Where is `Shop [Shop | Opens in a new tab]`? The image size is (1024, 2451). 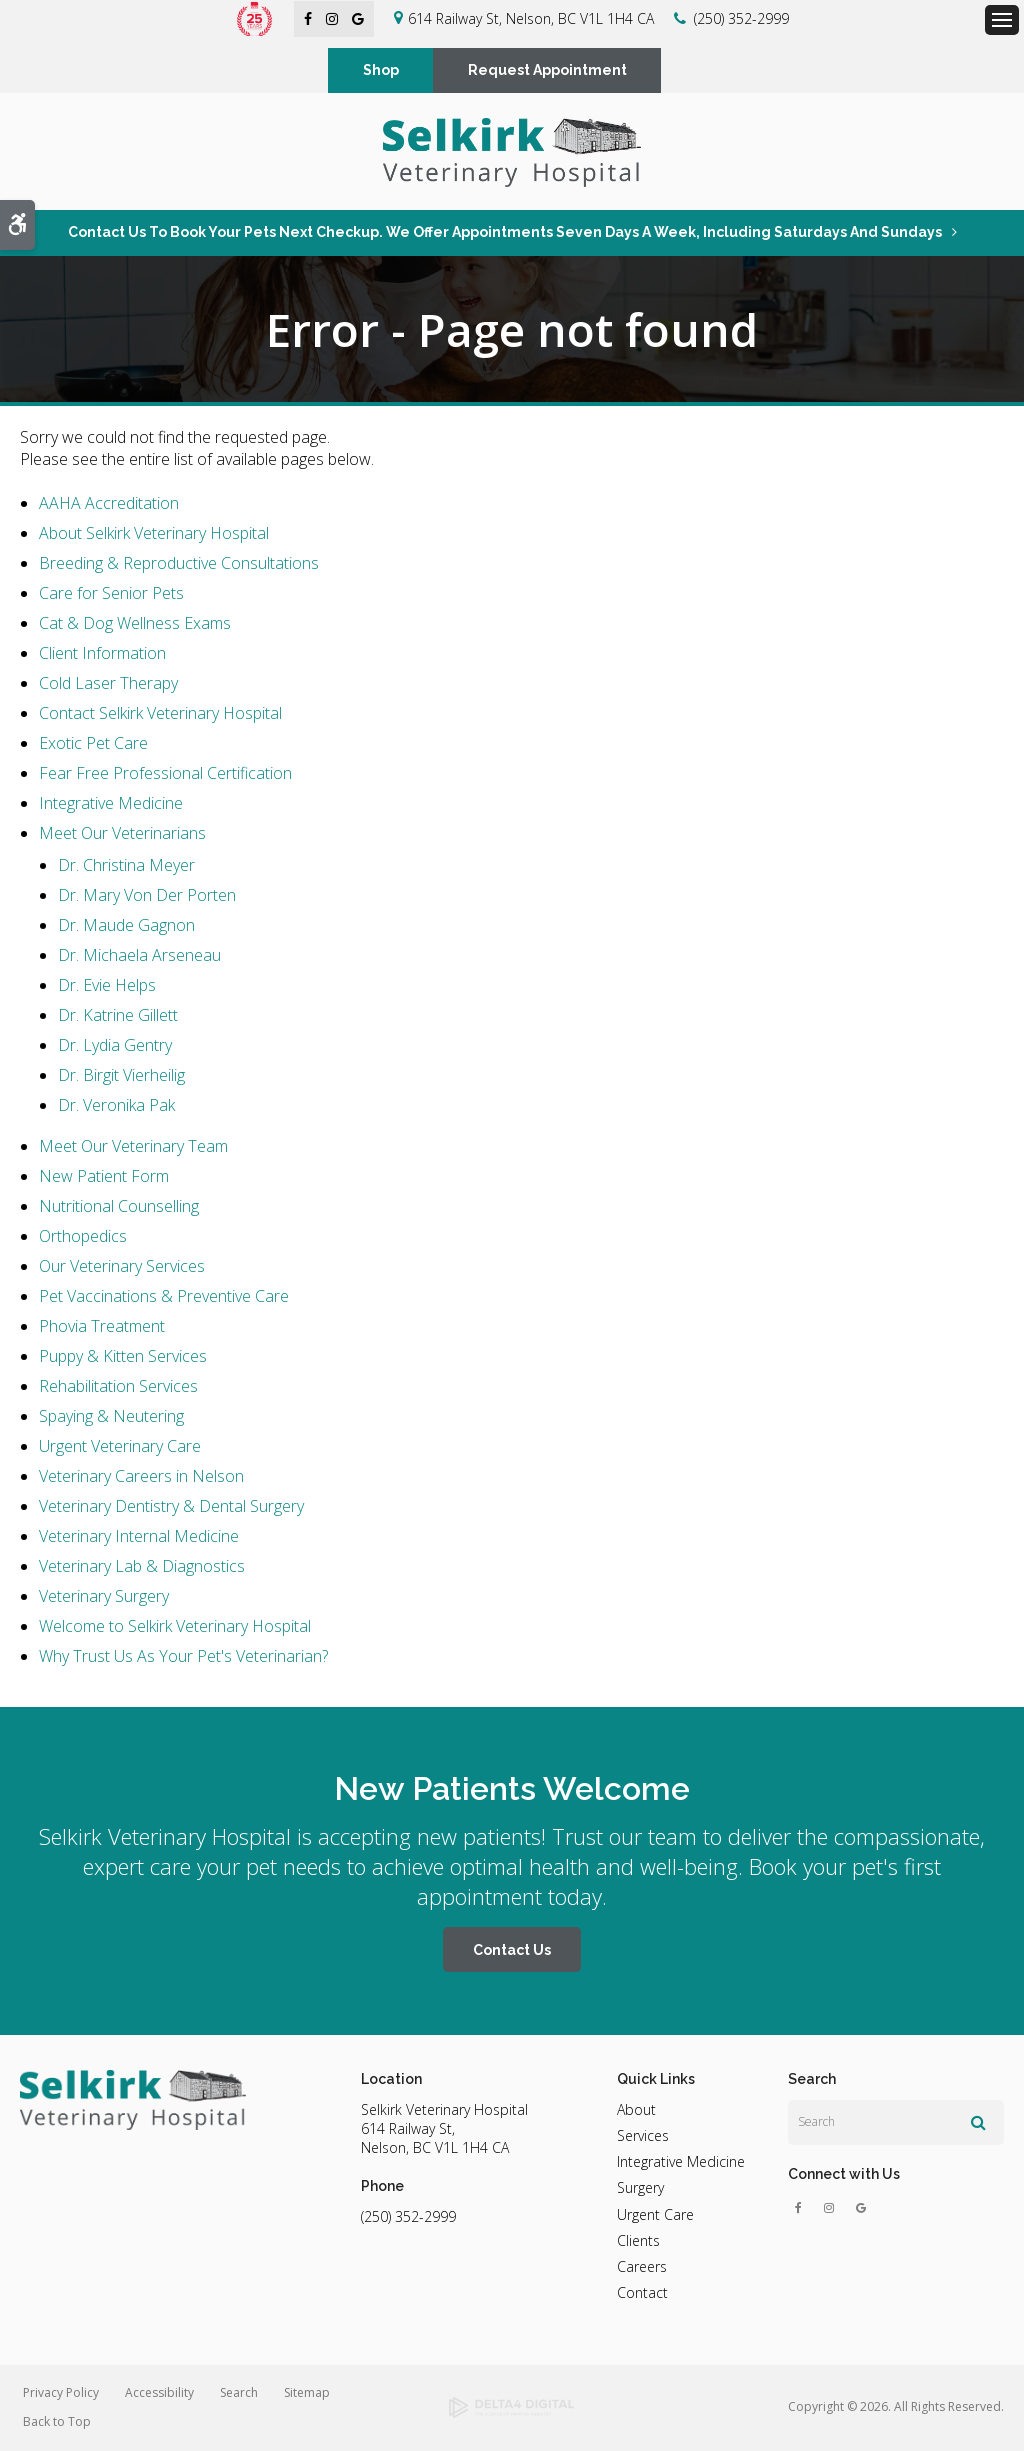
Shop [Shop | Opens in a new tab] is located at coordinates (381, 71).